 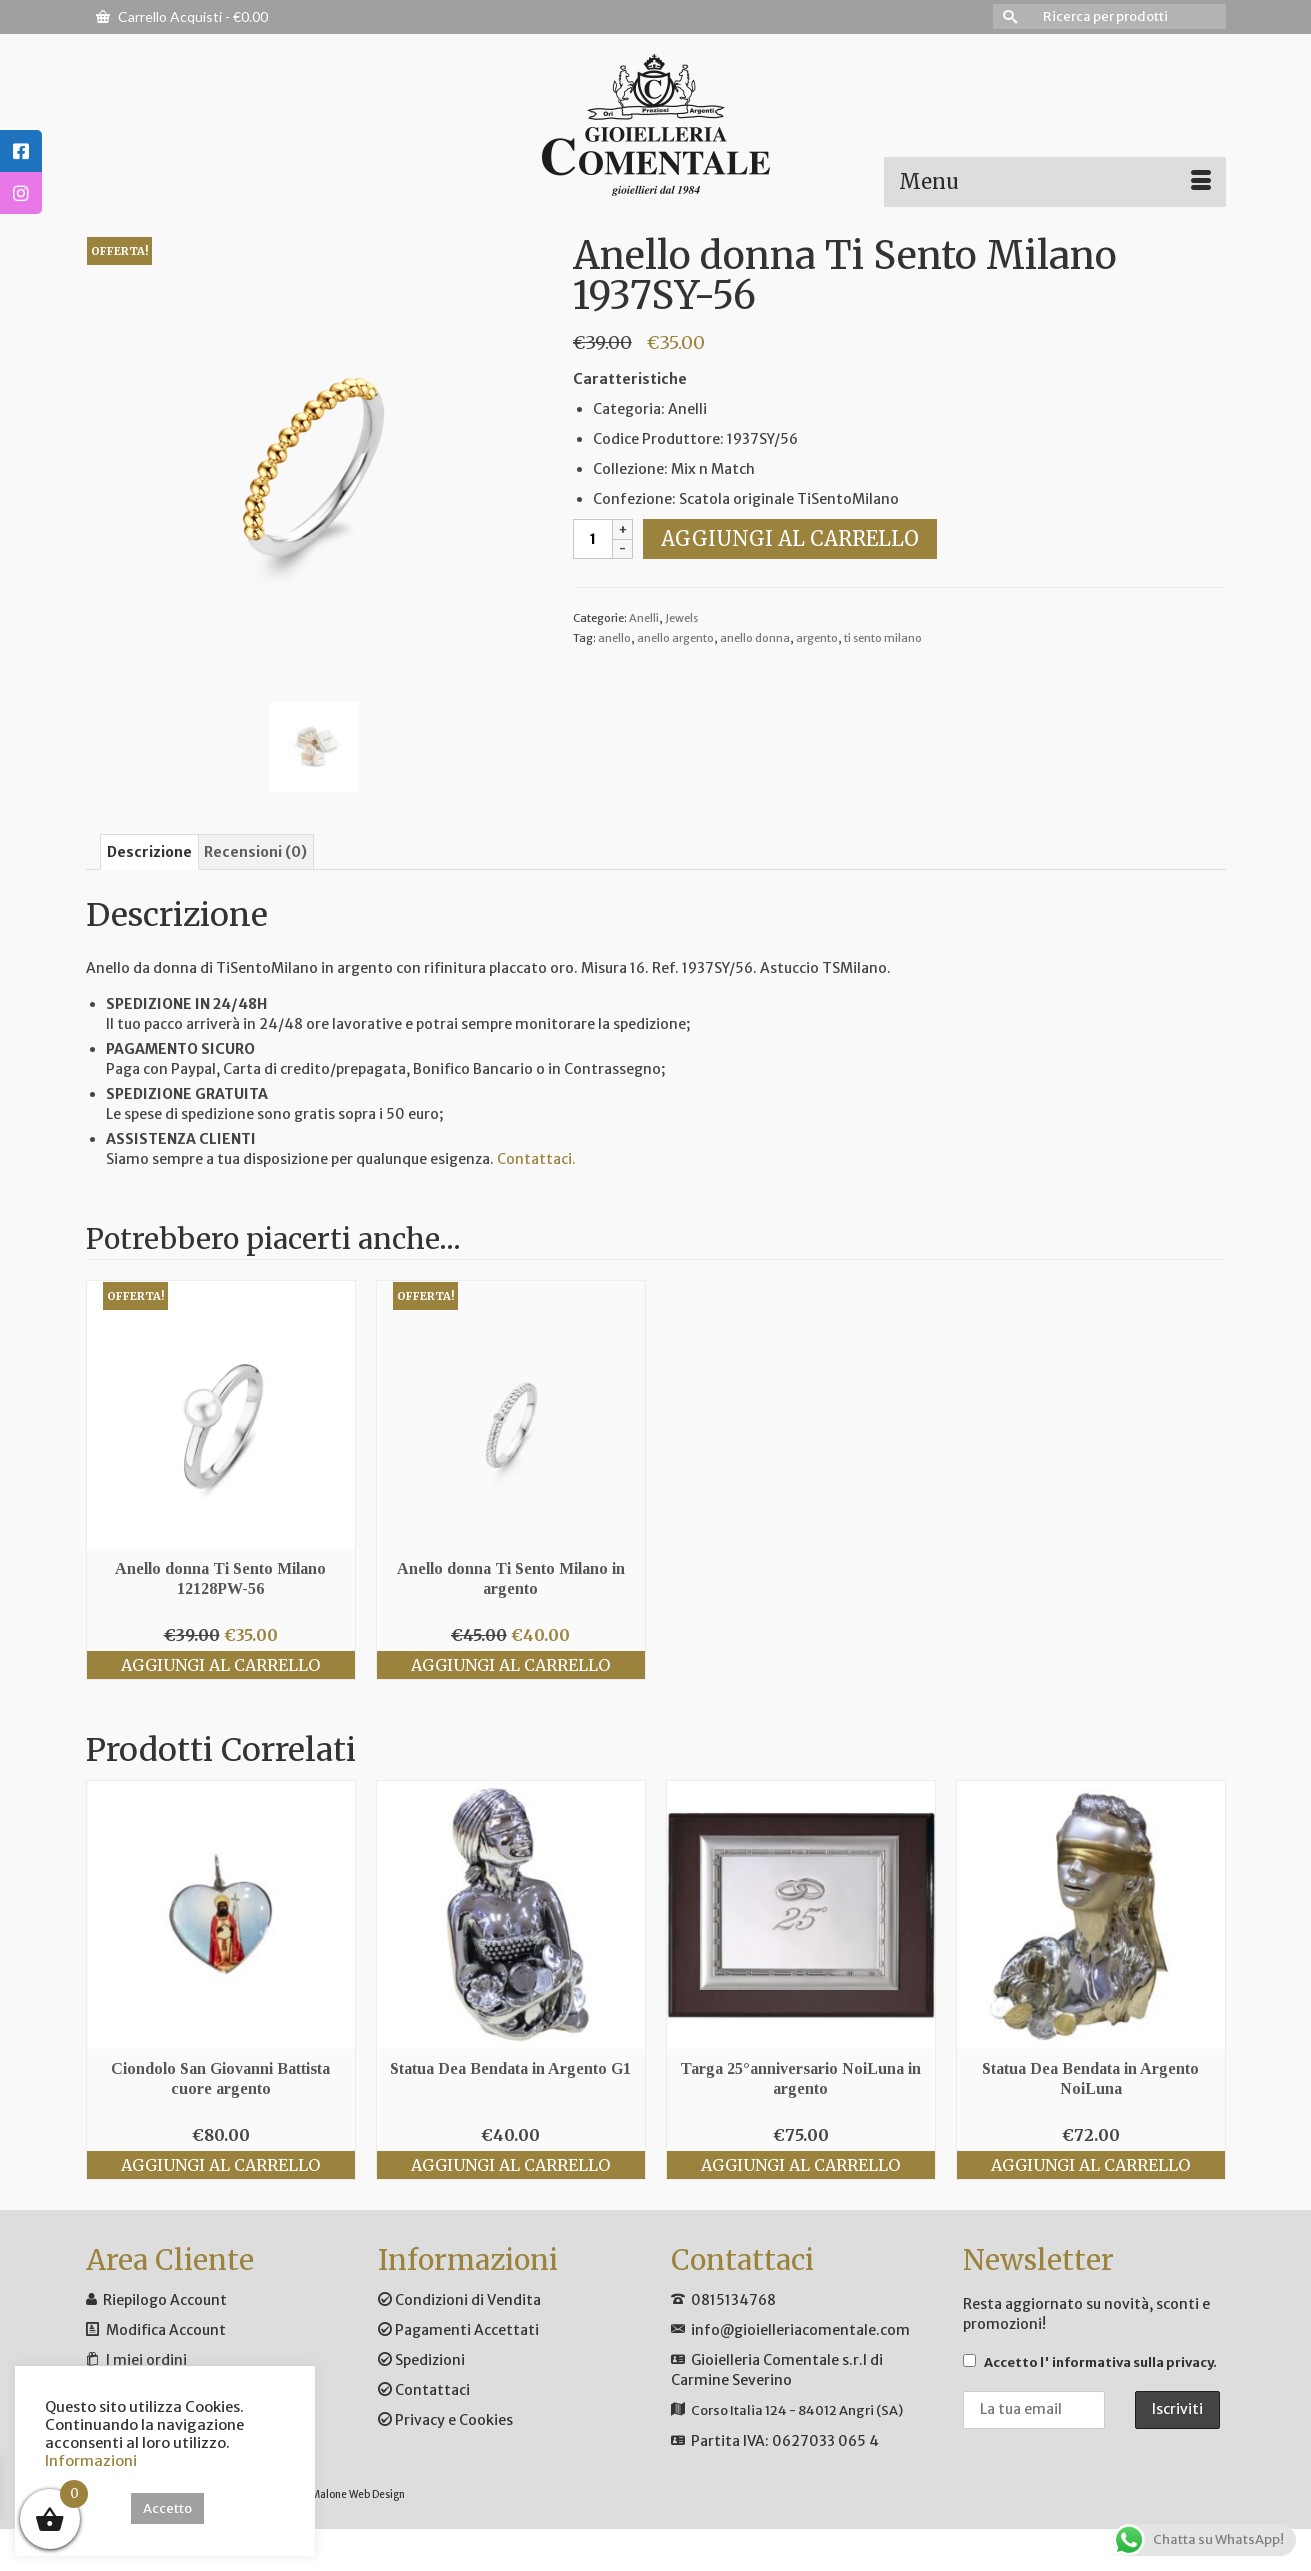 What do you see at coordinates (167, 2508) in the screenshot?
I see `Accetto [button]` at bounding box center [167, 2508].